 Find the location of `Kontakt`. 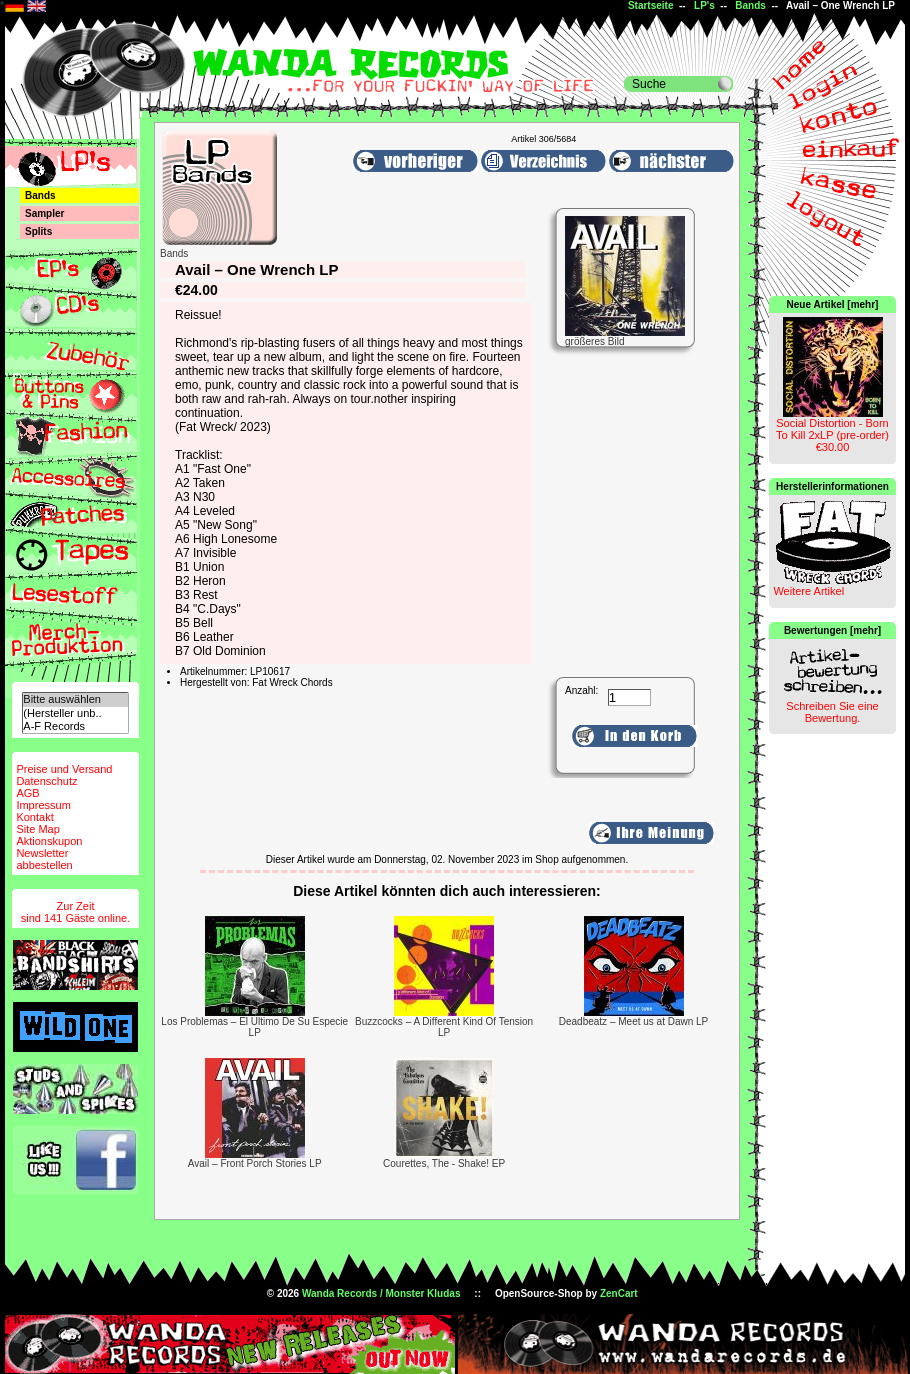

Kontakt is located at coordinates (34, 817).